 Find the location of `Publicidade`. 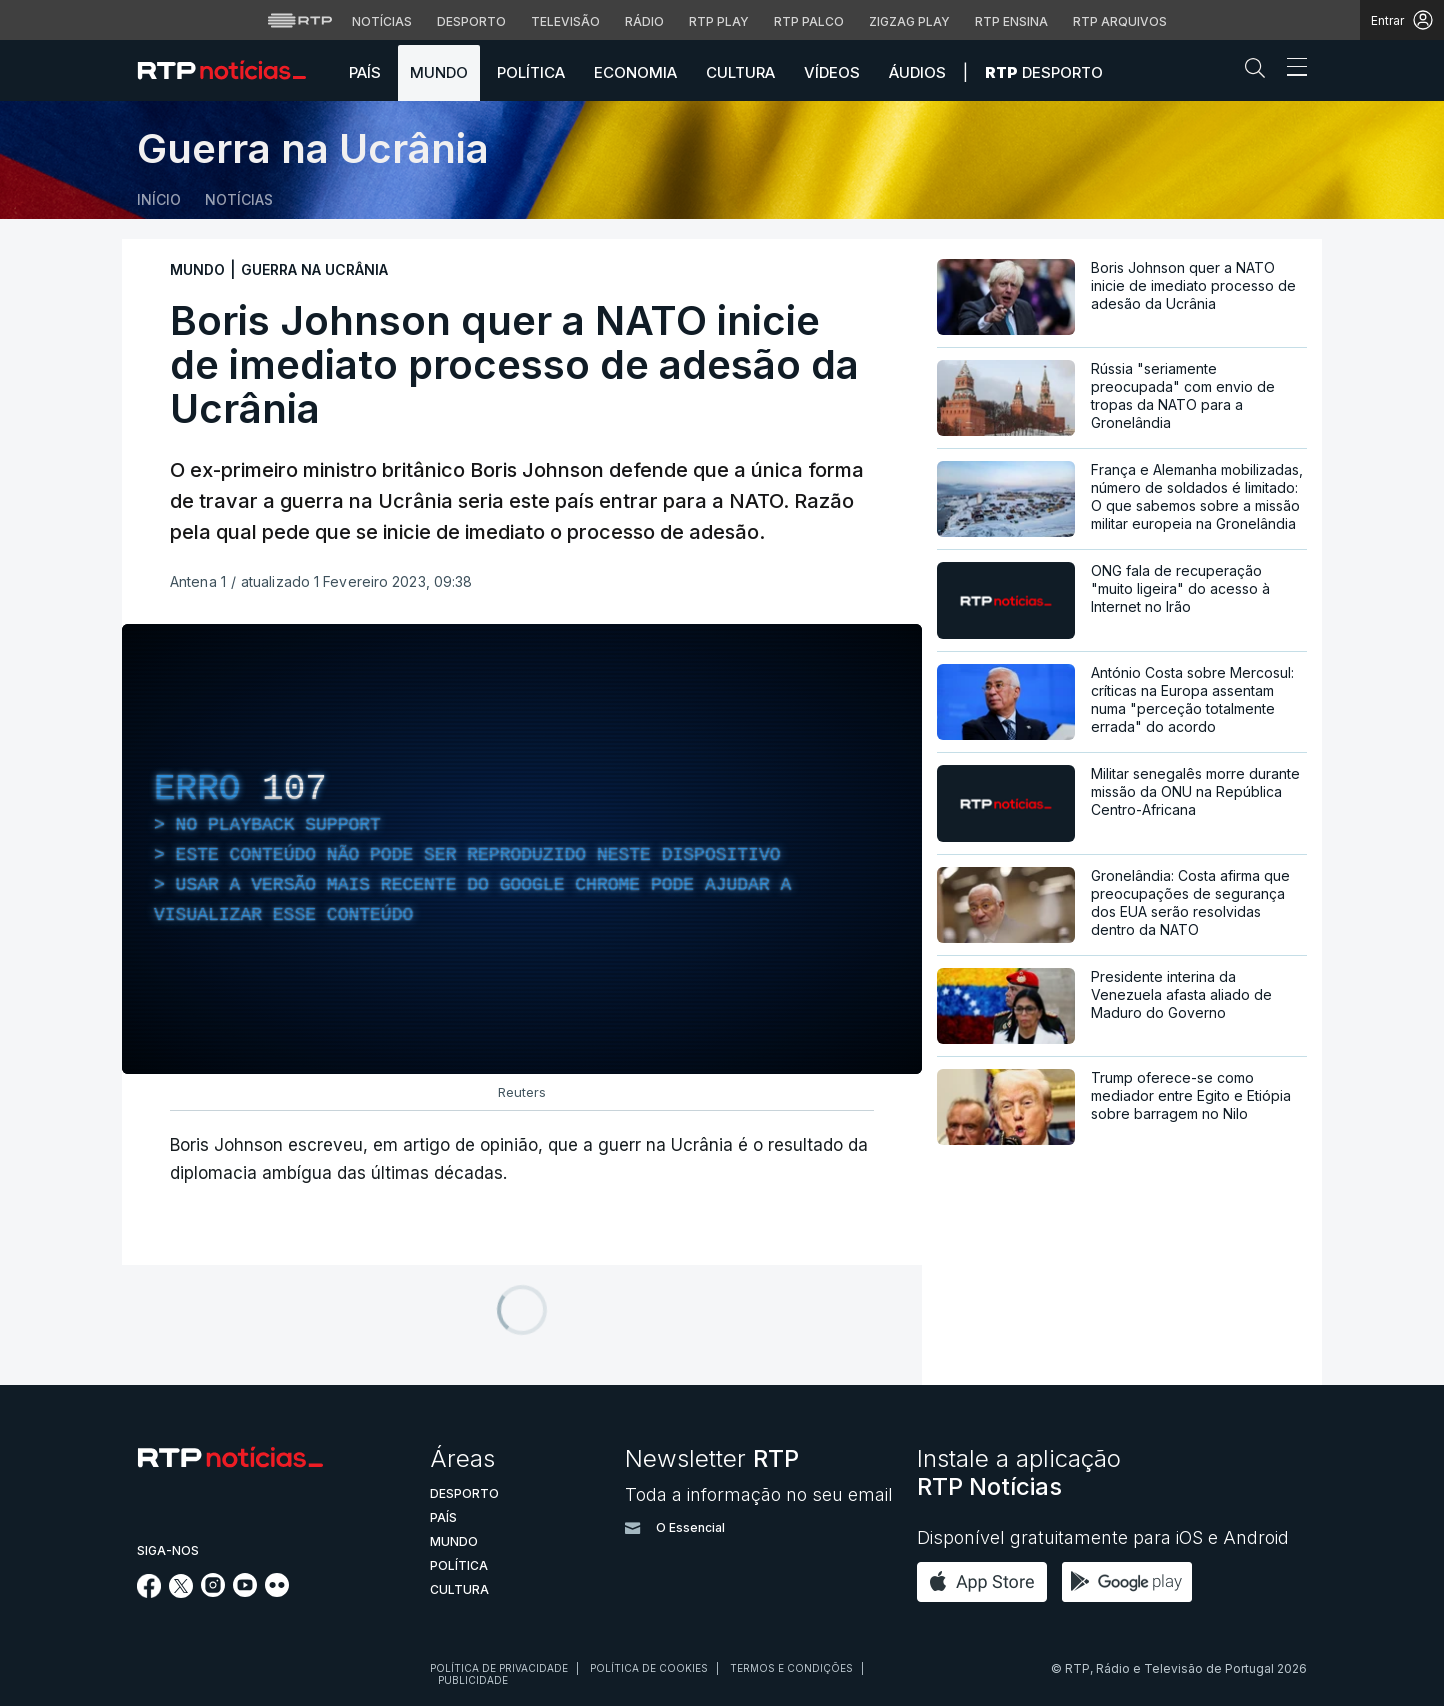

Publicidade is located at coordinates (473, 1680).